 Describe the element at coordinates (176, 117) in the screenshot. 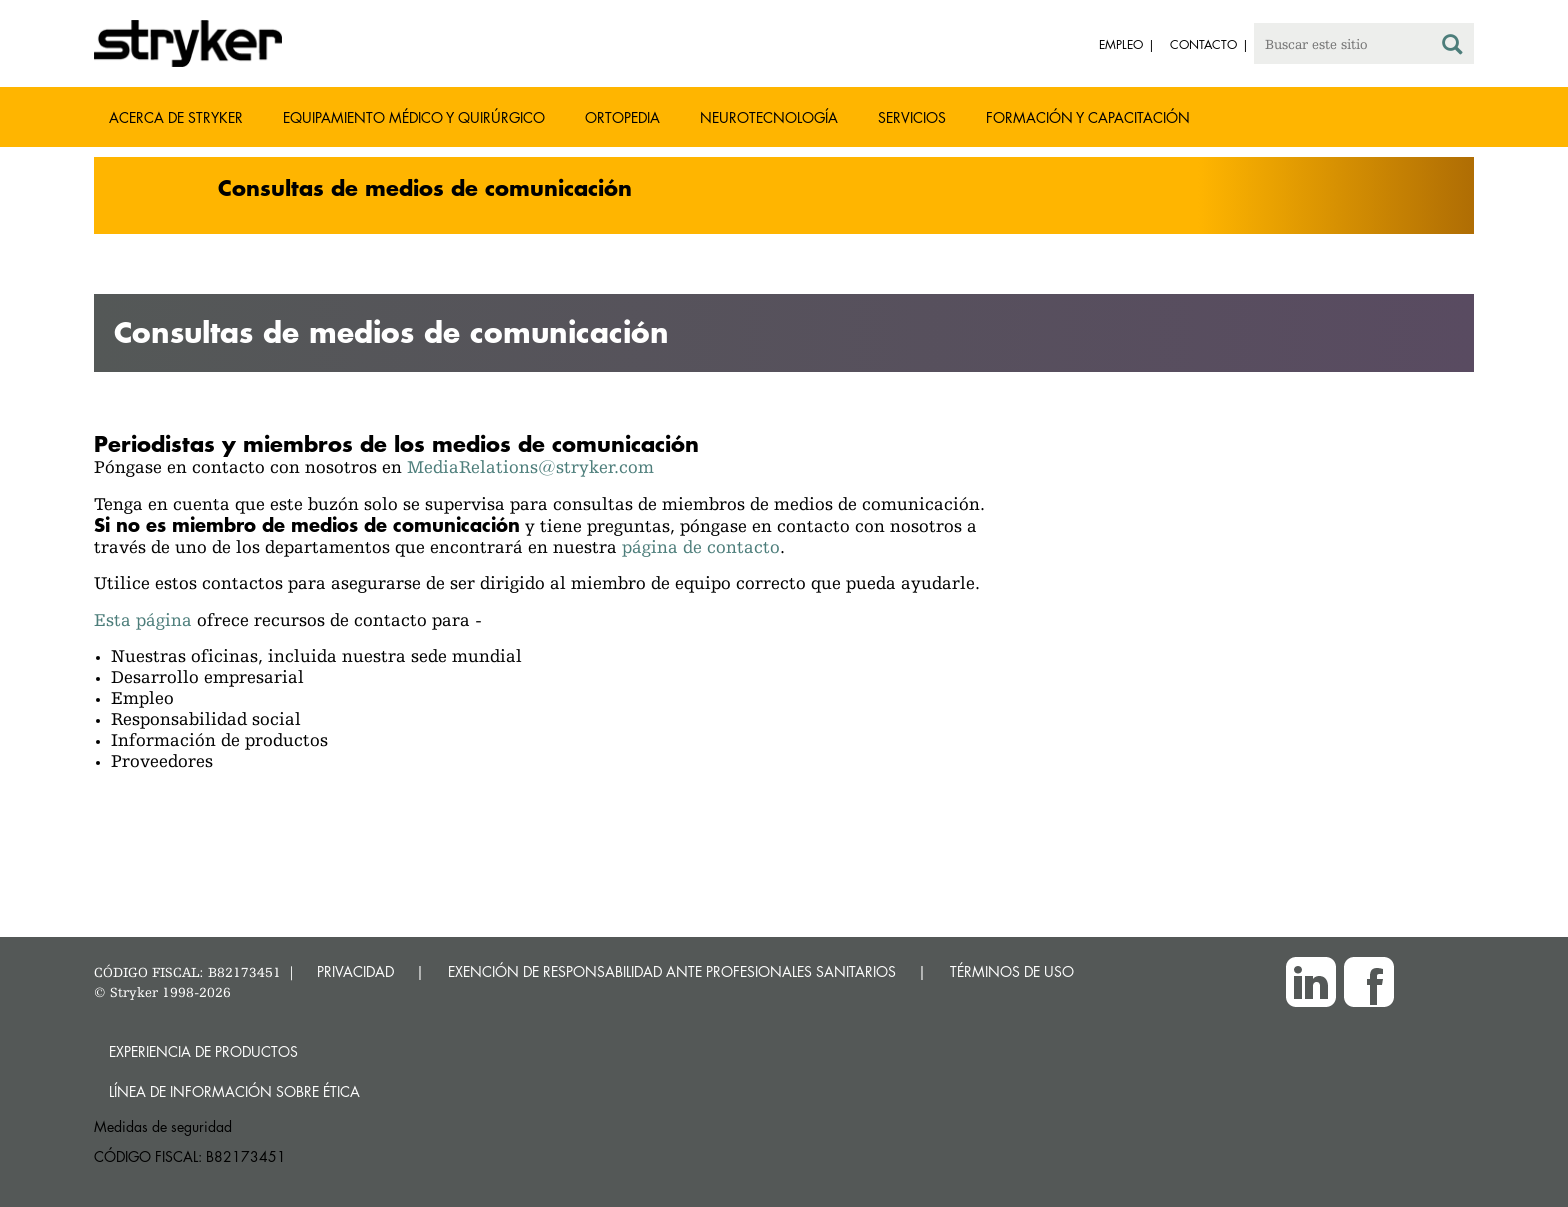

I see `Acerca de Stryker` at that location.